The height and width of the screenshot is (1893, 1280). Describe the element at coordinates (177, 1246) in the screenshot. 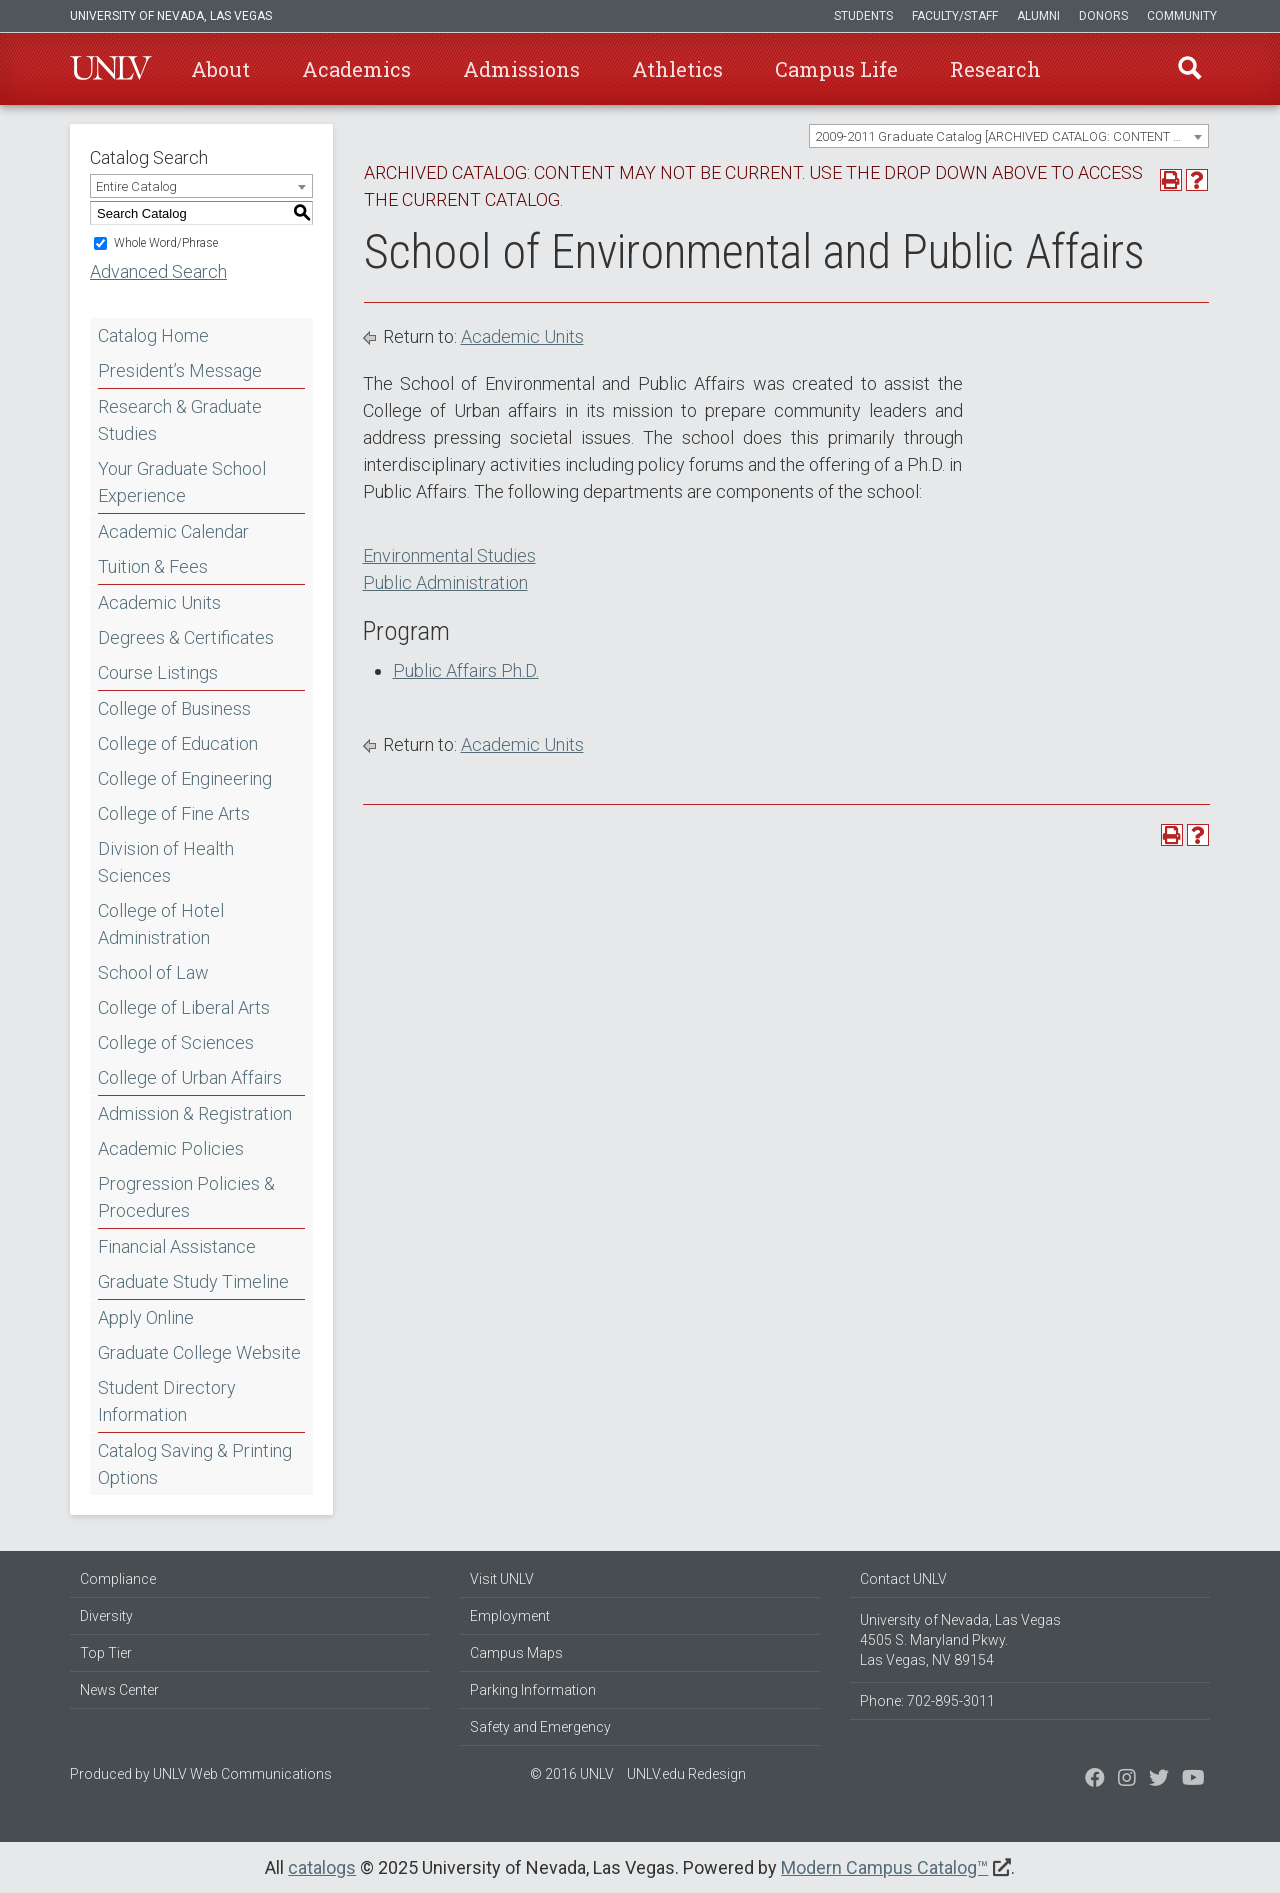

I see `Financial Assistance` at that location.